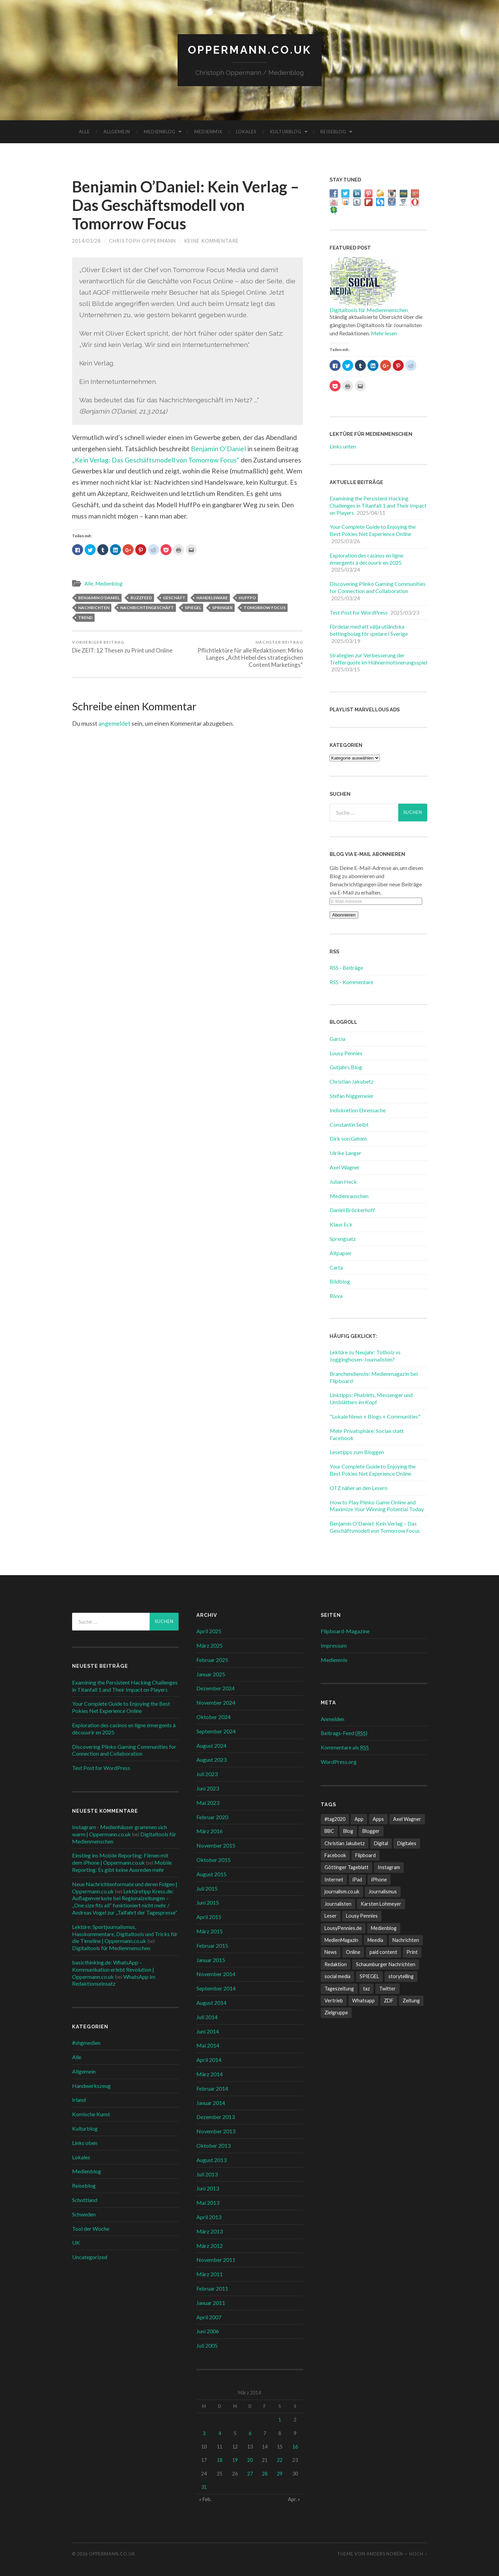 This screenshot has width=499, height=2576. What do you see at coordinates (93, 607) in the screenshot?
I see `Nachrichten` at bounding box center [93, 607].